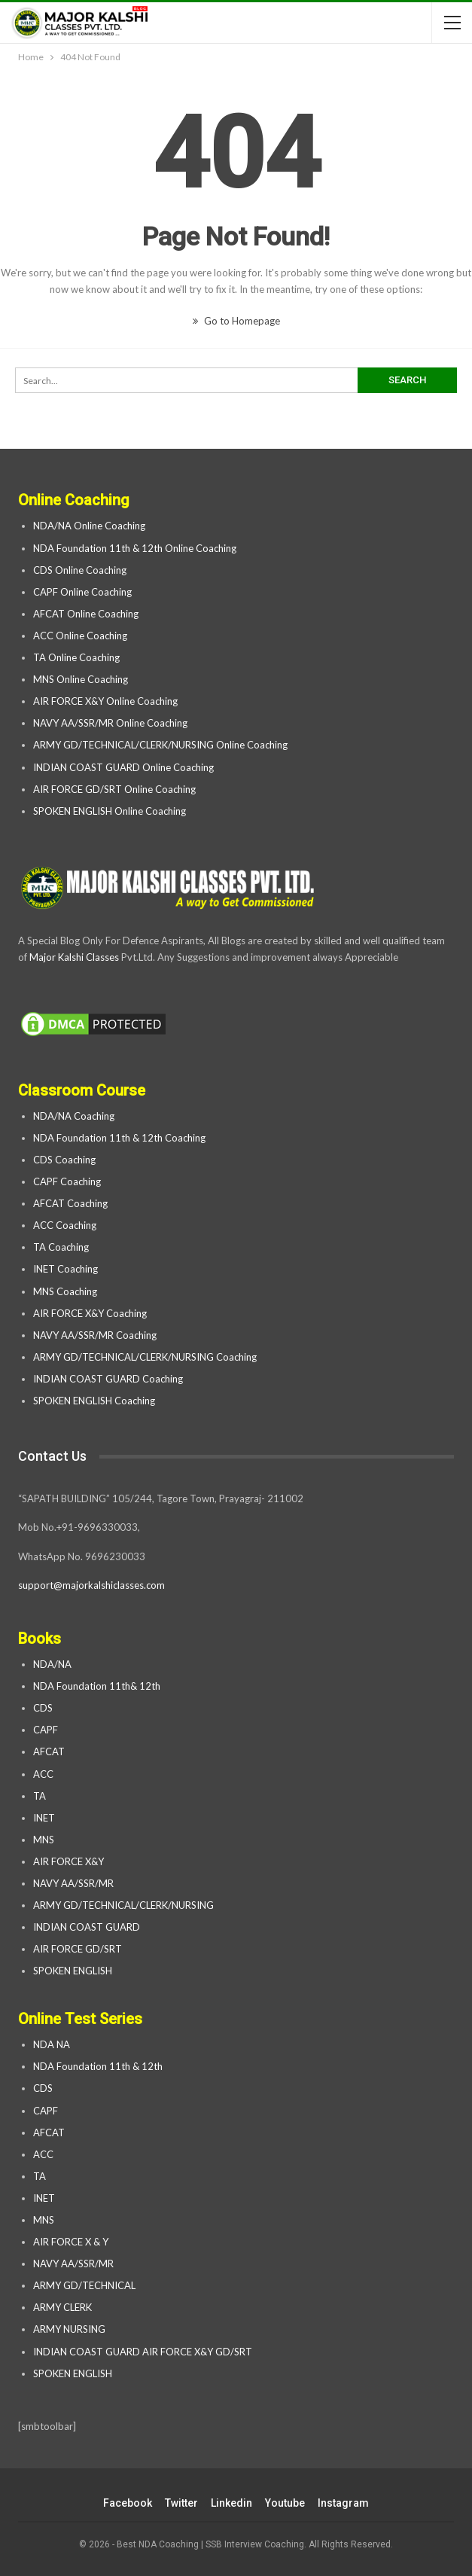 Image resolution: width=472 pixels, height=2576 pixels. I want to click on ACC, so click(43, 1774).